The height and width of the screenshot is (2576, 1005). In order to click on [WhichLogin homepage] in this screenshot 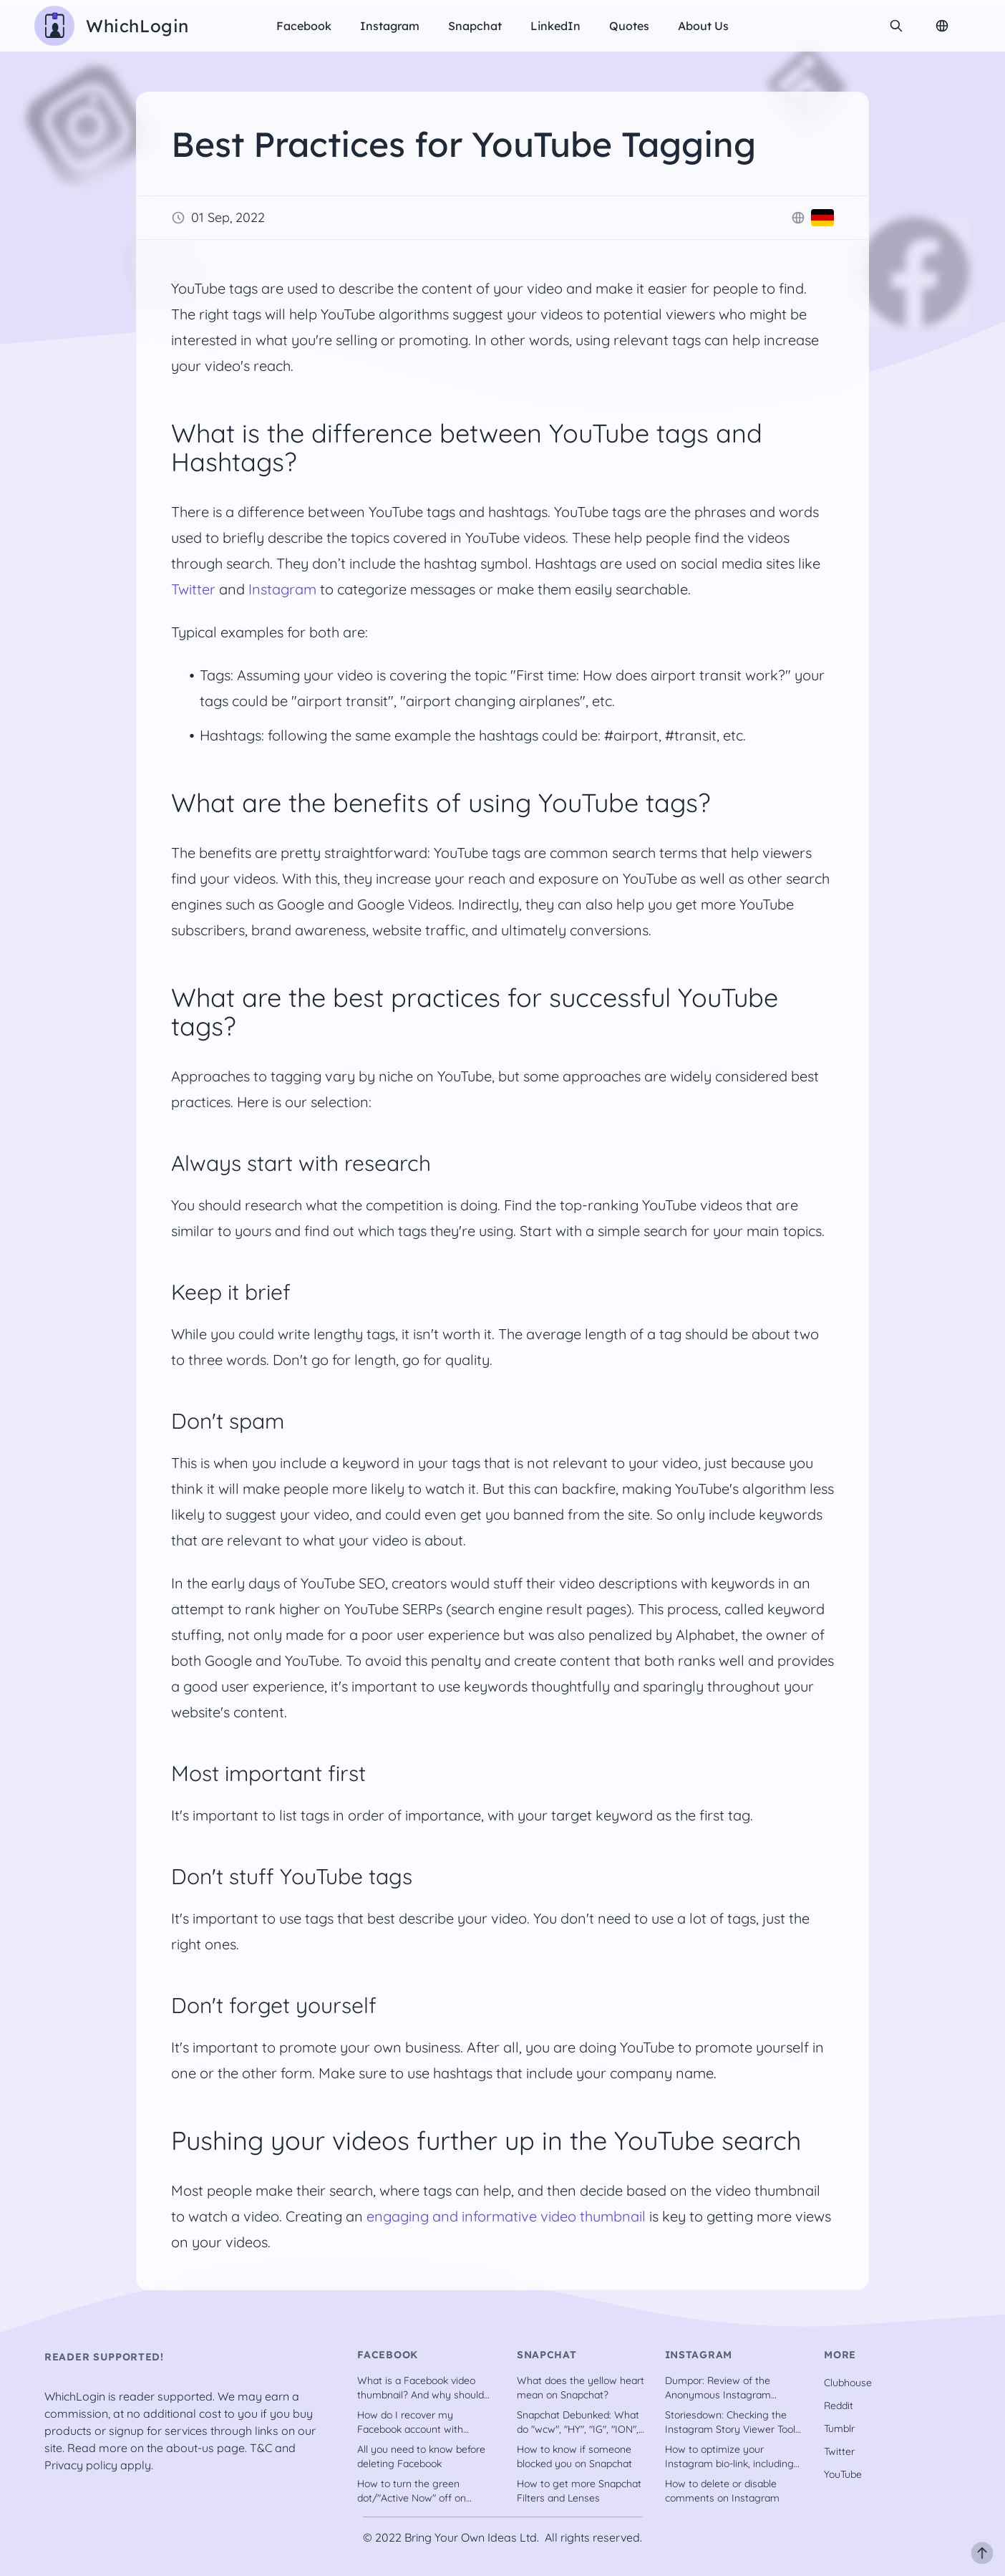, I will do `click(111, 26)`.